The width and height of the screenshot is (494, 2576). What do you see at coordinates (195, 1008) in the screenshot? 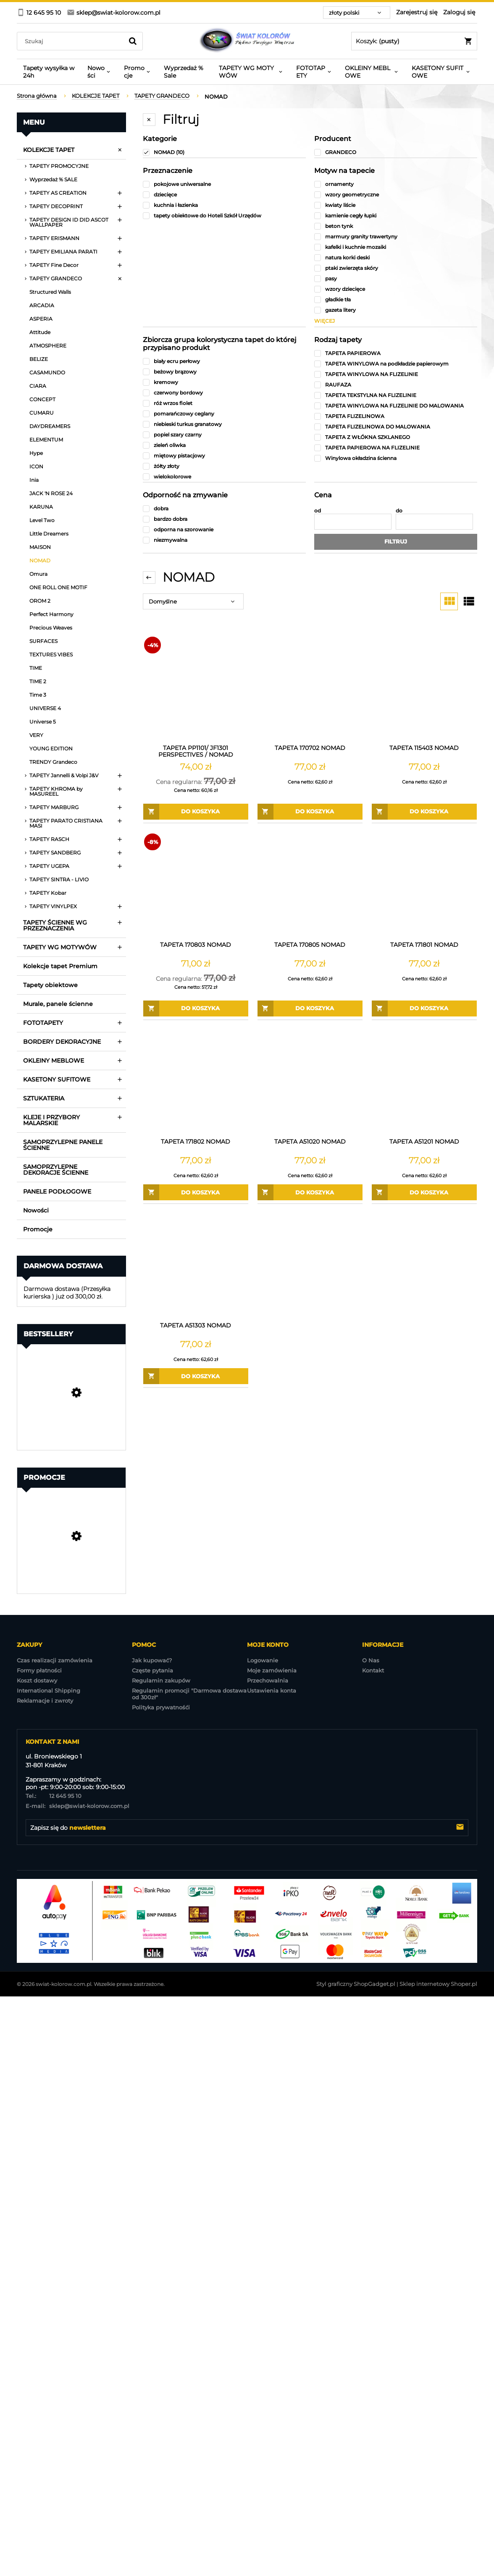
I see `[Do koszyka TAPETA 170803 NOMAD]` at bounding box center [195, 1008].